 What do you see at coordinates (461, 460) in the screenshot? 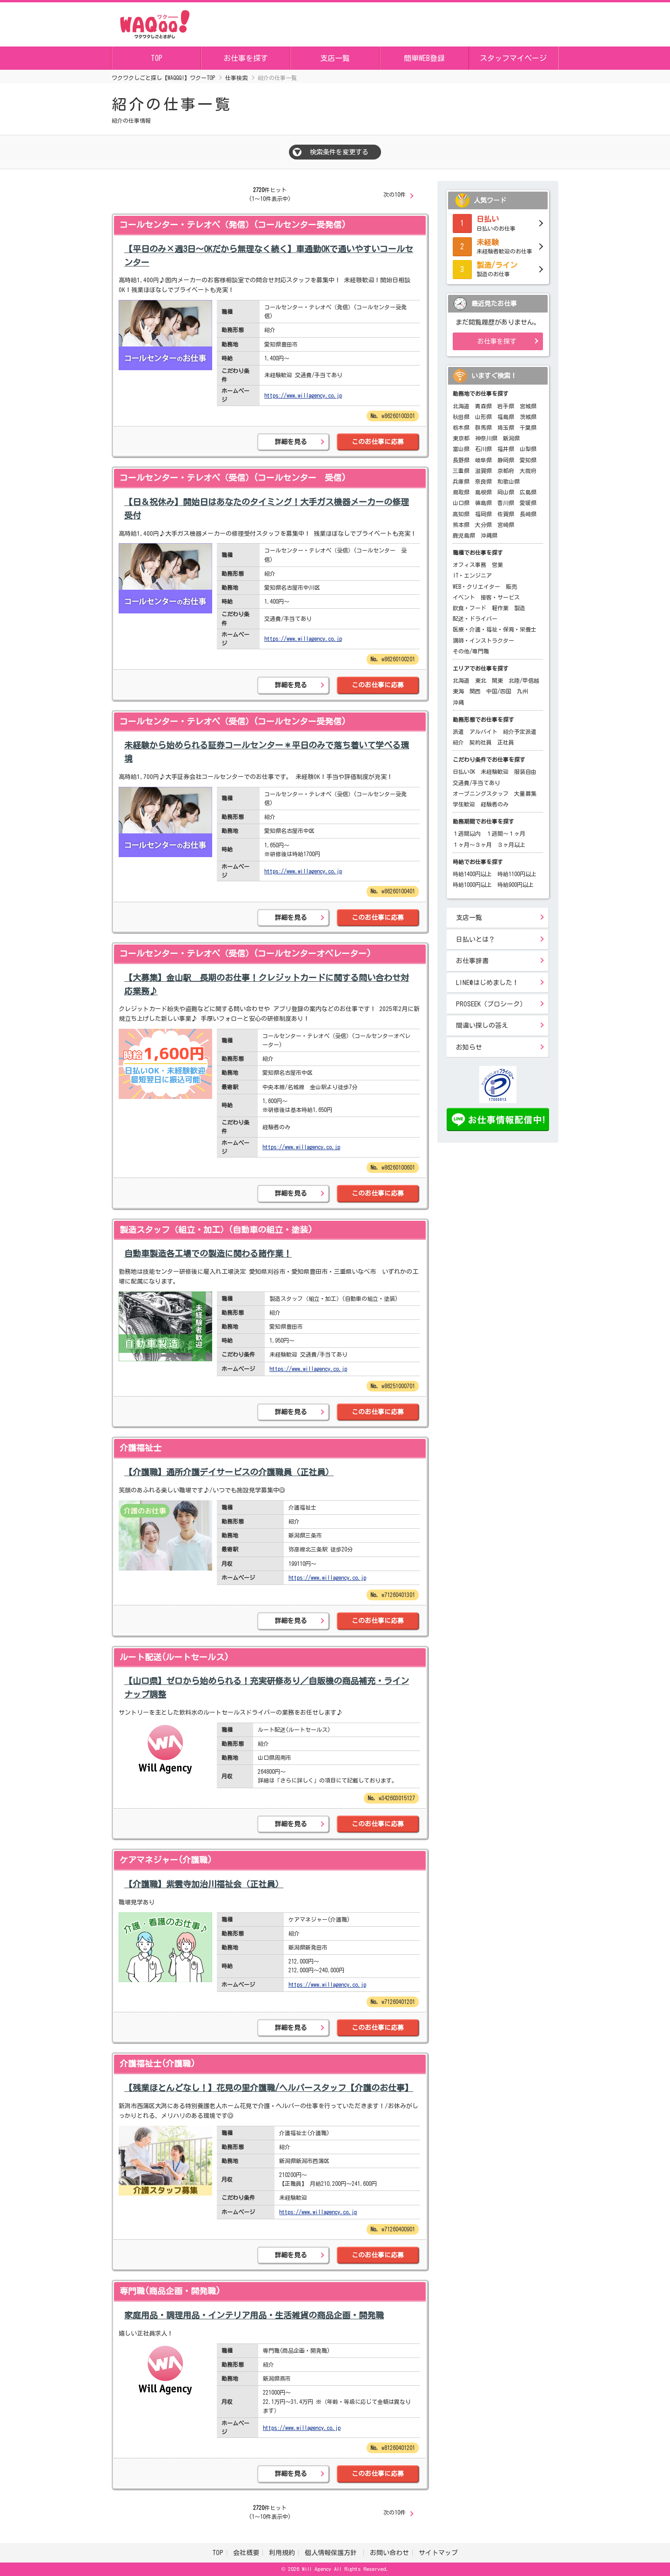
I see `長野県` at bounding box center [461, 460].